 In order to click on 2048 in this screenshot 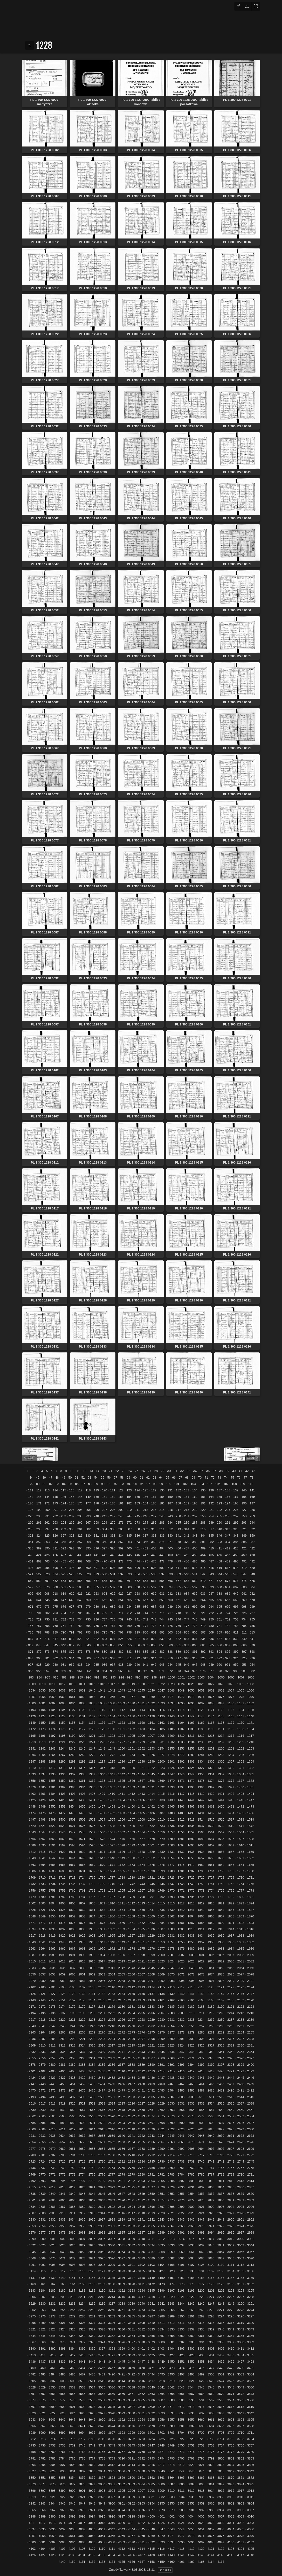, I will do `click(181, 1968)`.